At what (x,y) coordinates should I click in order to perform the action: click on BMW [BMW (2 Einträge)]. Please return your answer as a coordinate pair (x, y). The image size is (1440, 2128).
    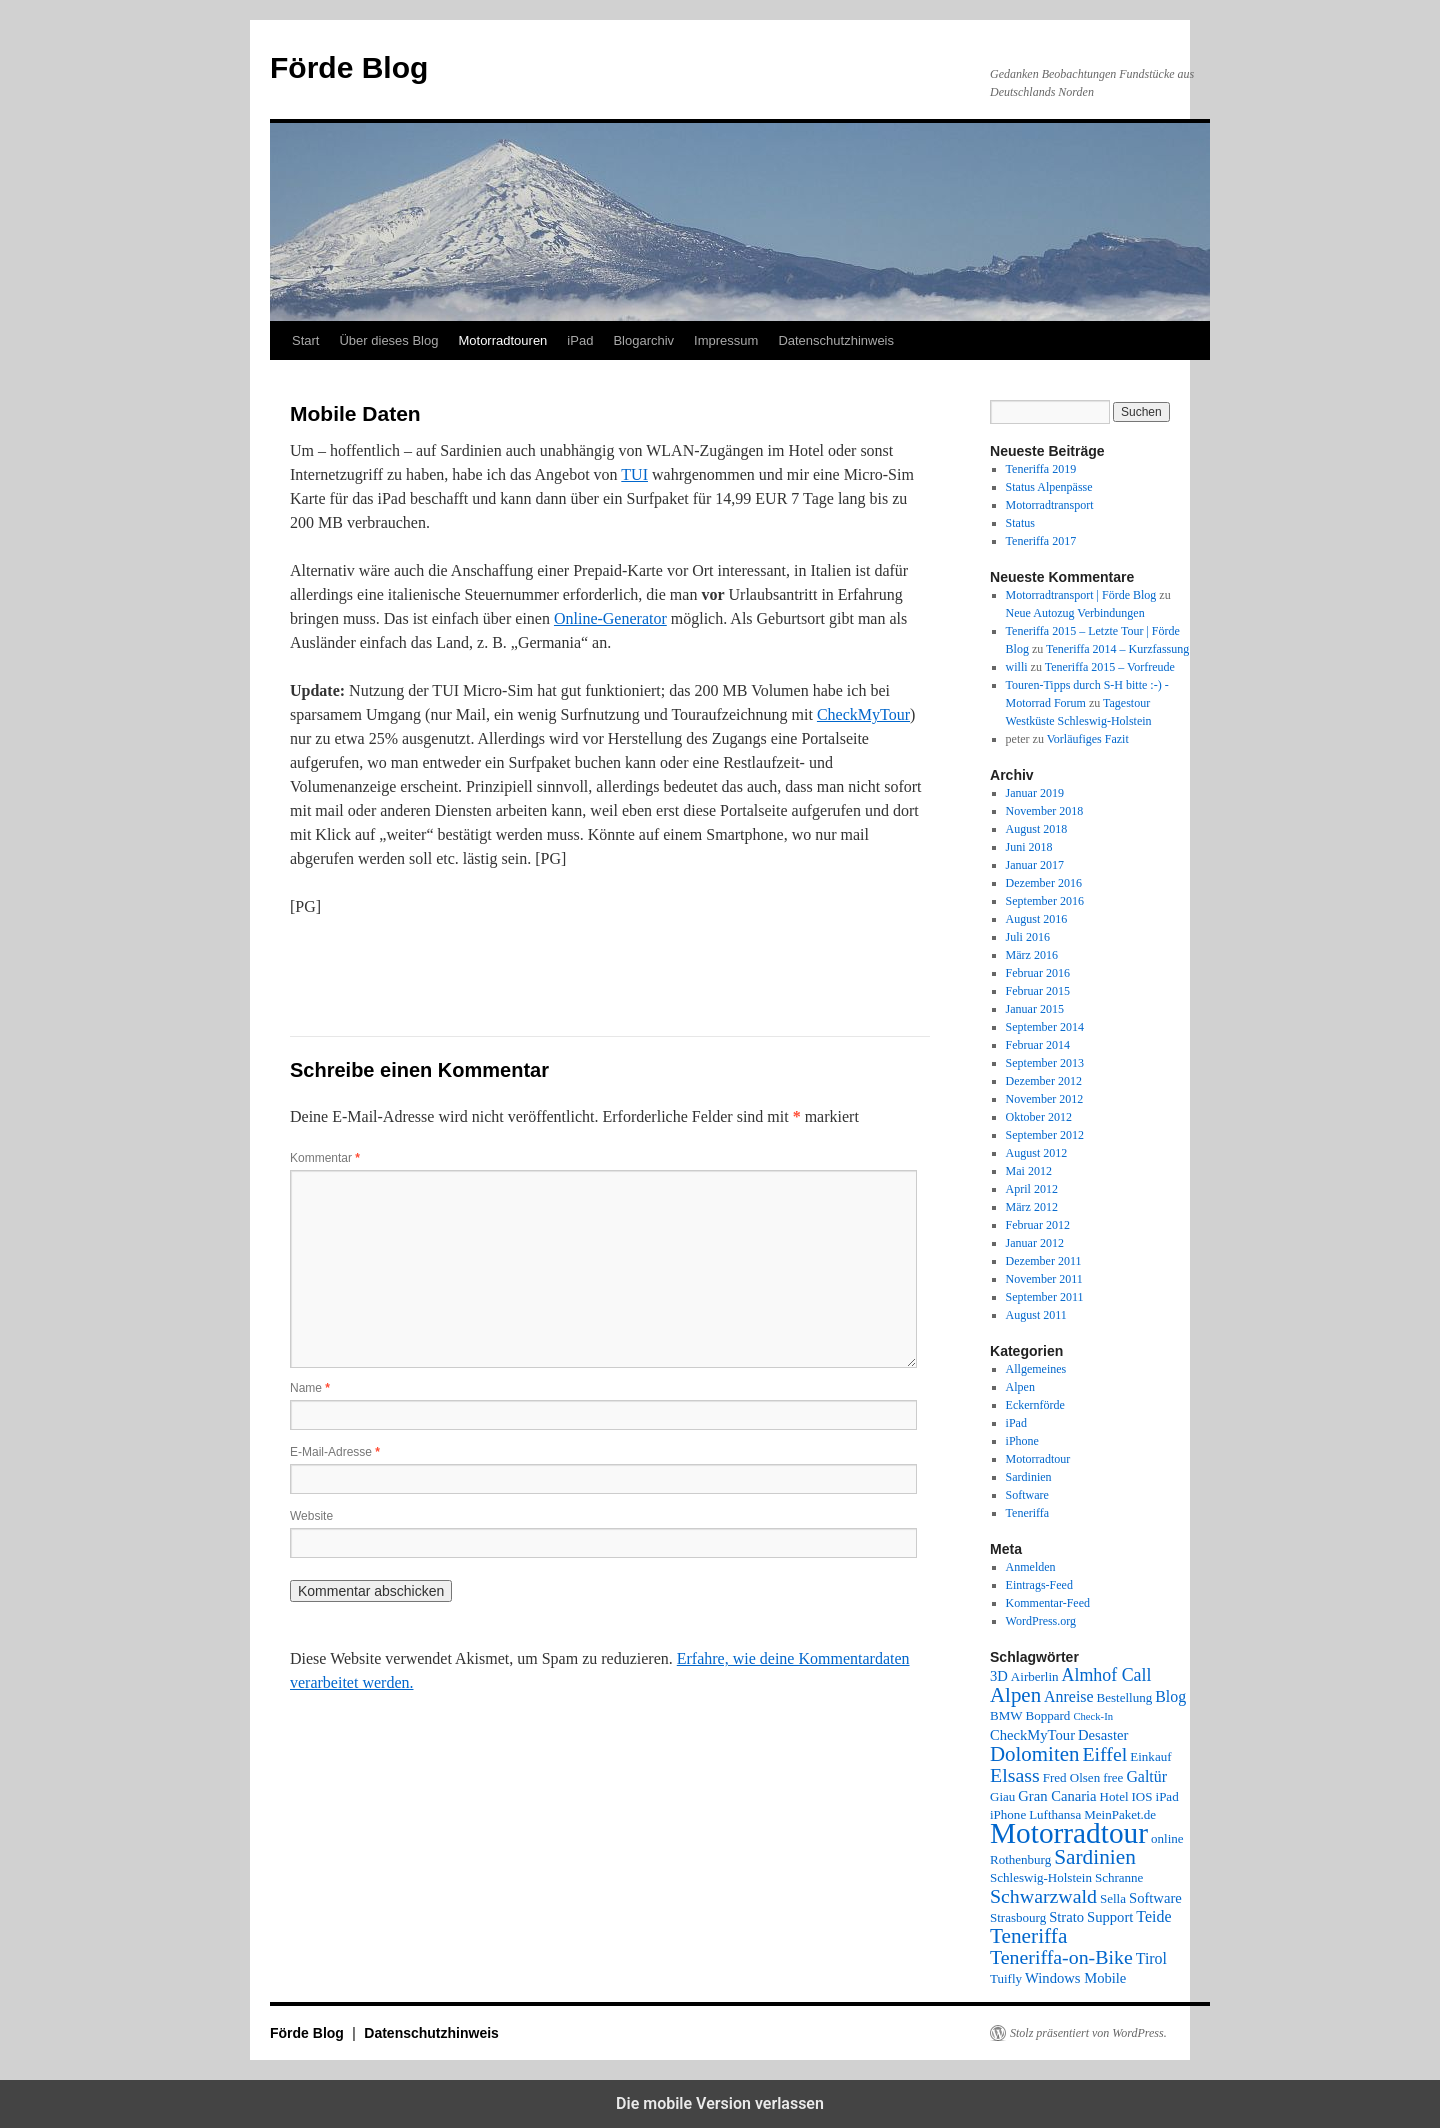
    Looking at the image, I should click on (1006, 1715).